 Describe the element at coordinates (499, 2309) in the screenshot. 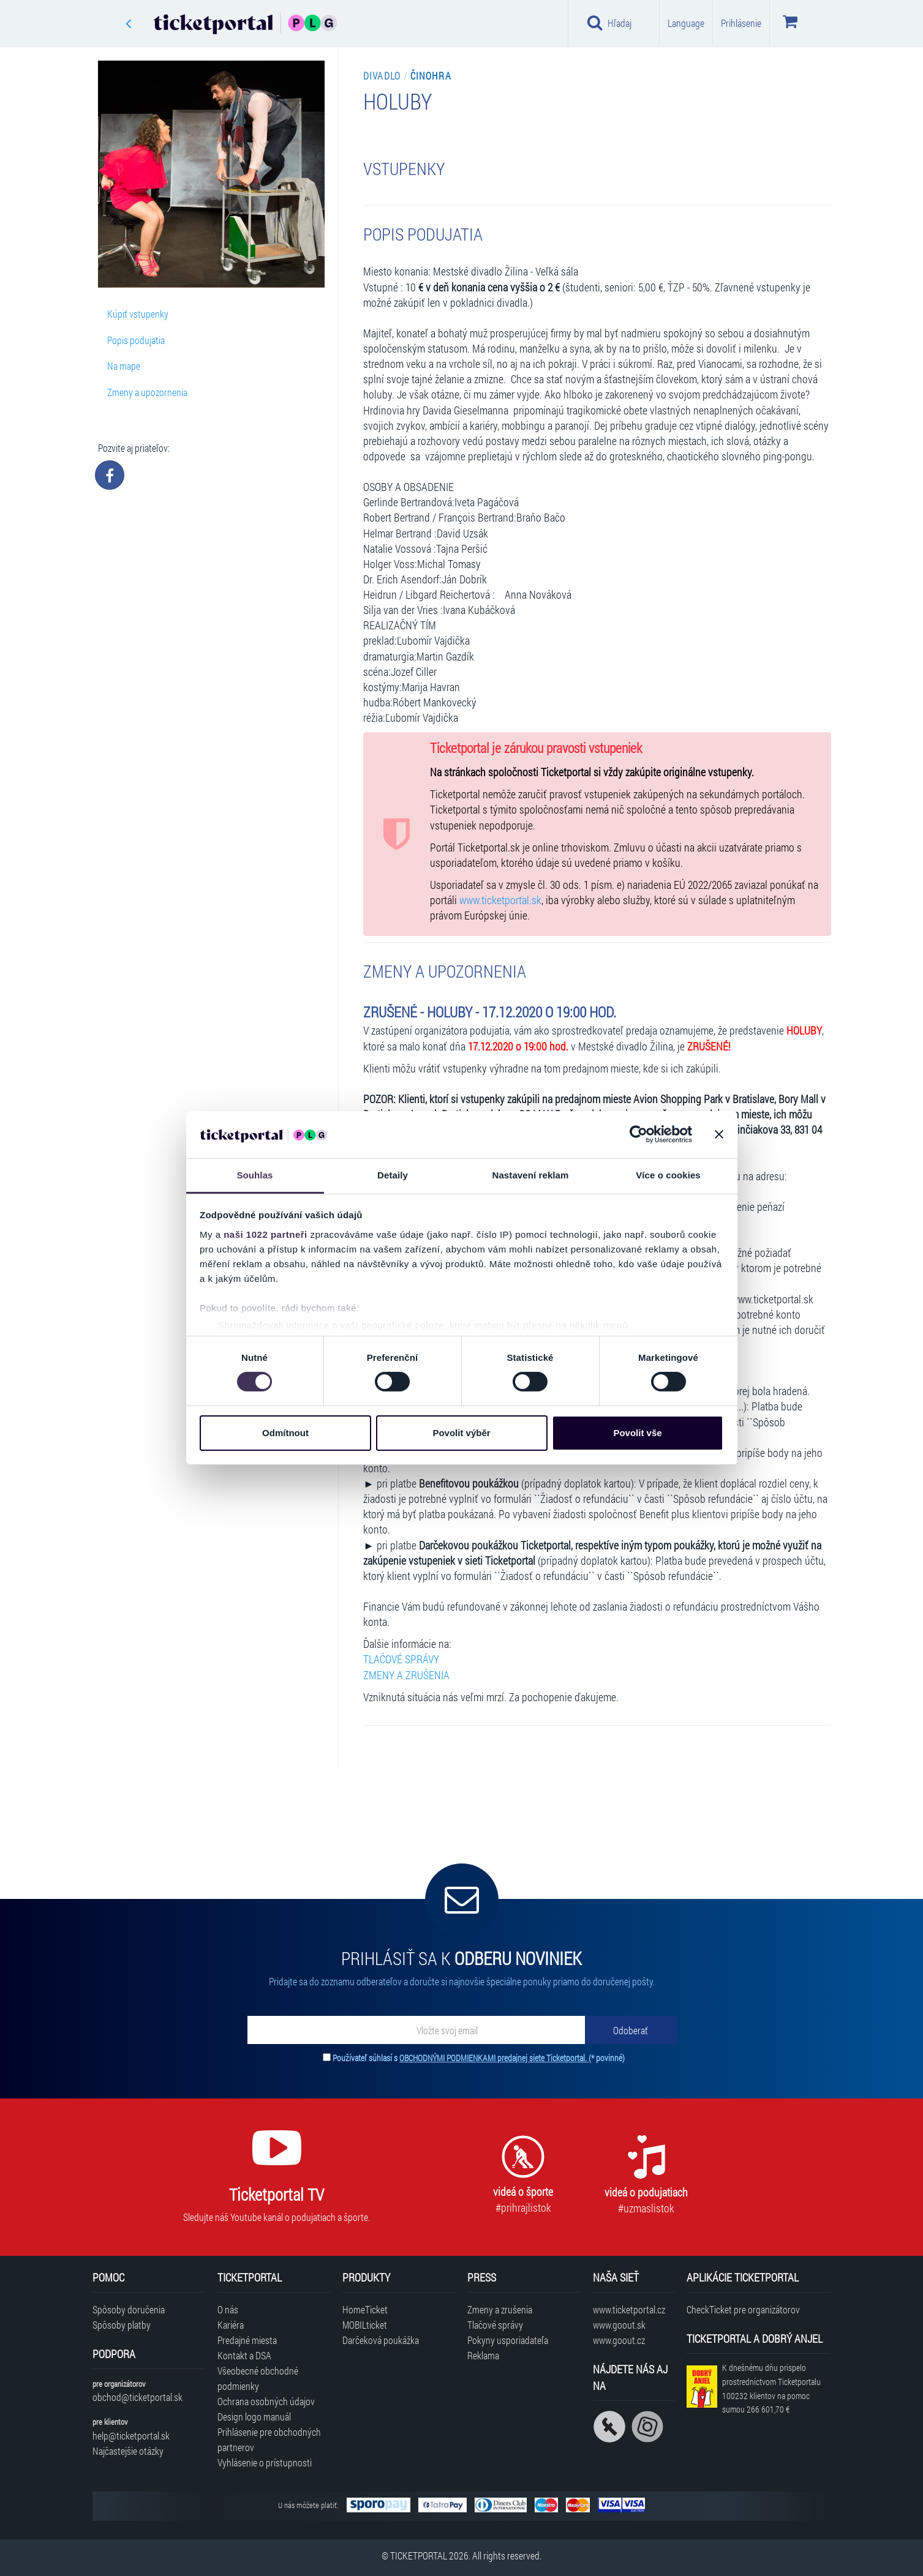

I see `Zmeny a zrušenia` at that location.